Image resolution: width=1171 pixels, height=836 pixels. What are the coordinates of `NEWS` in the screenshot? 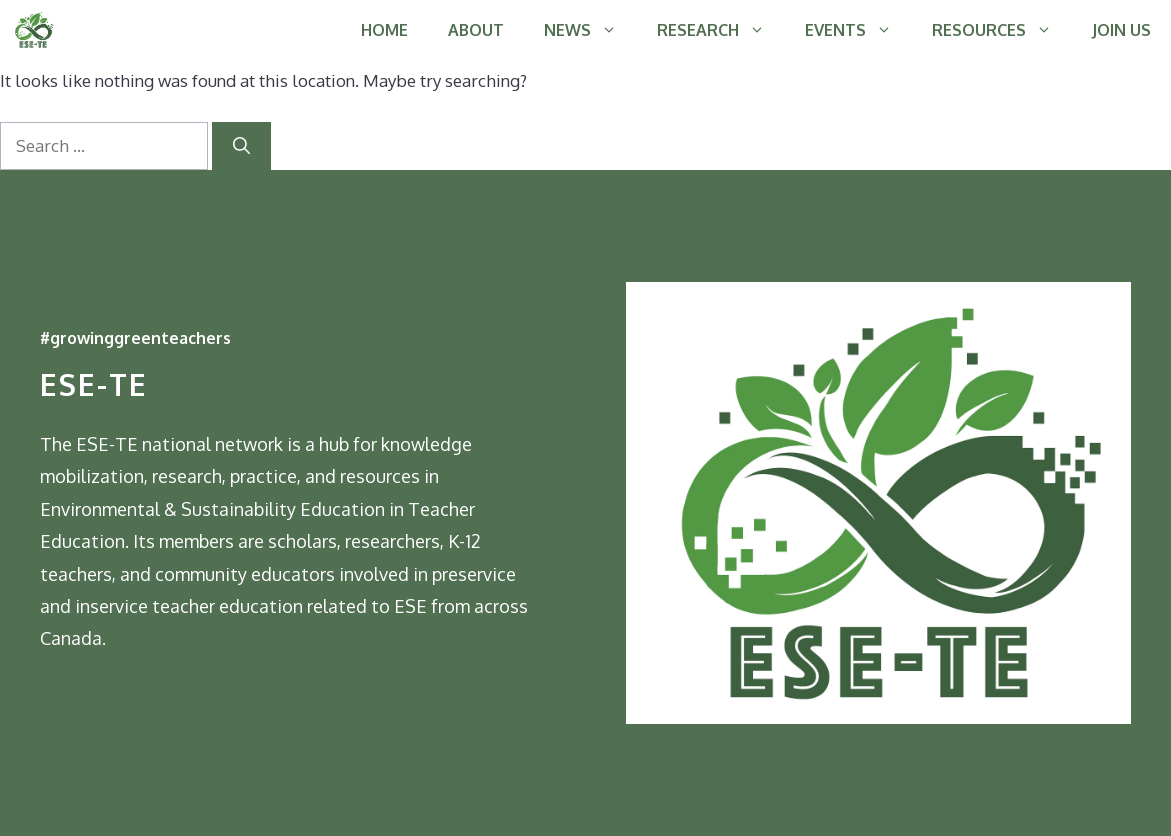 It's located at (590, 30).